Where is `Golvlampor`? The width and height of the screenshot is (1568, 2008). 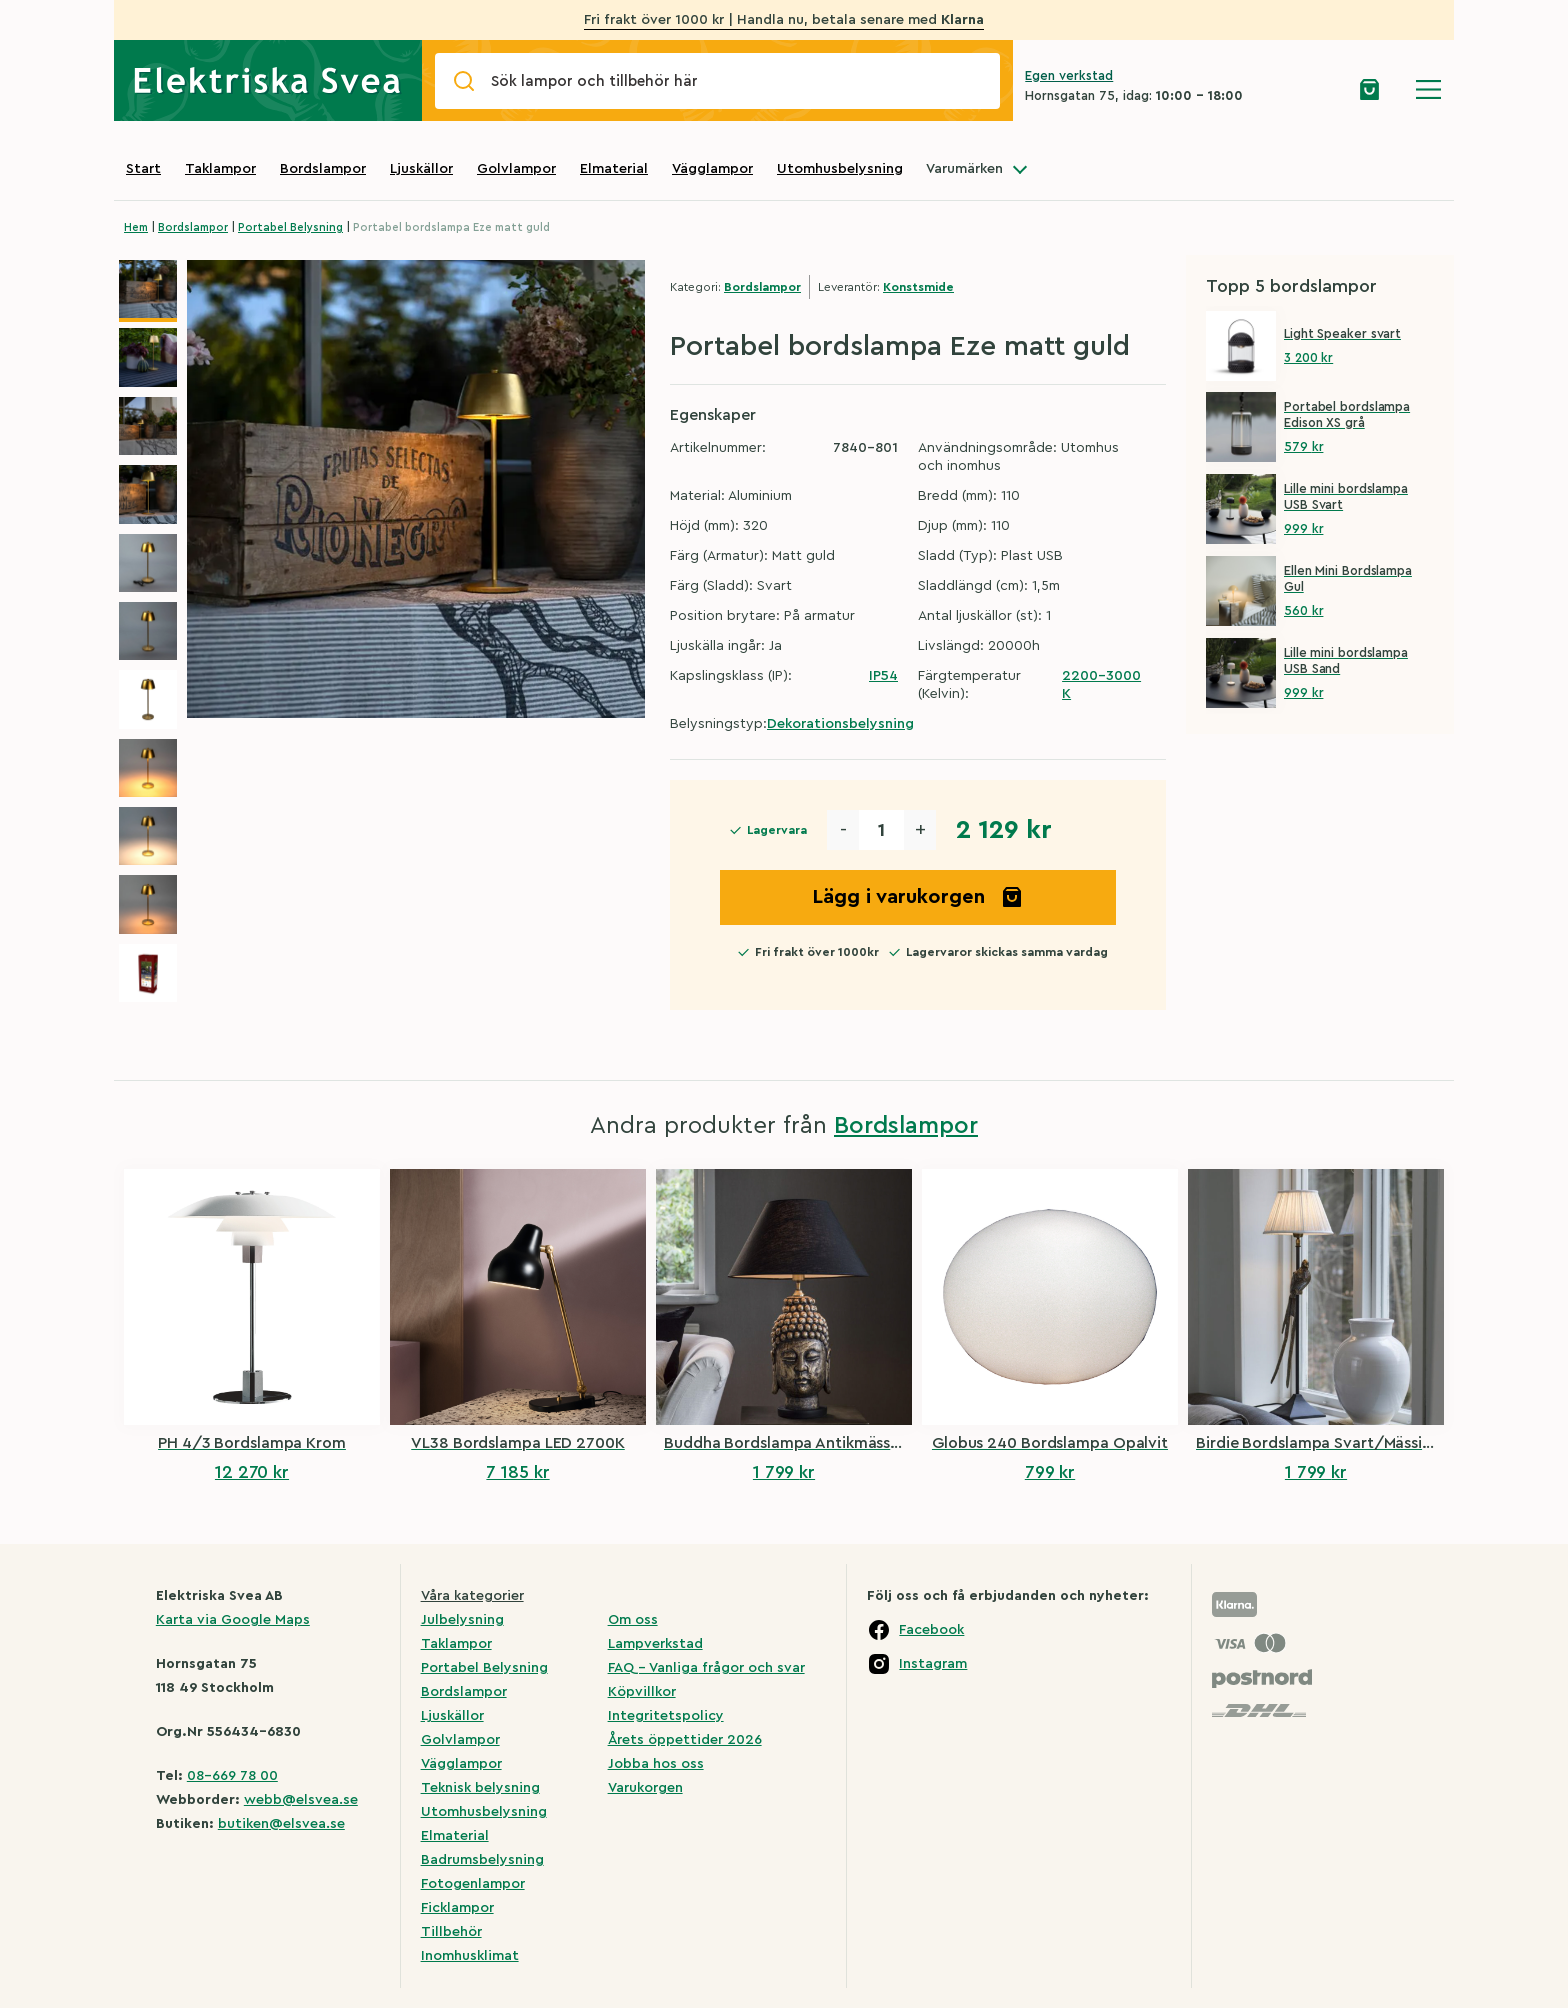 Golvlampor is located at coordinates (516, 169).